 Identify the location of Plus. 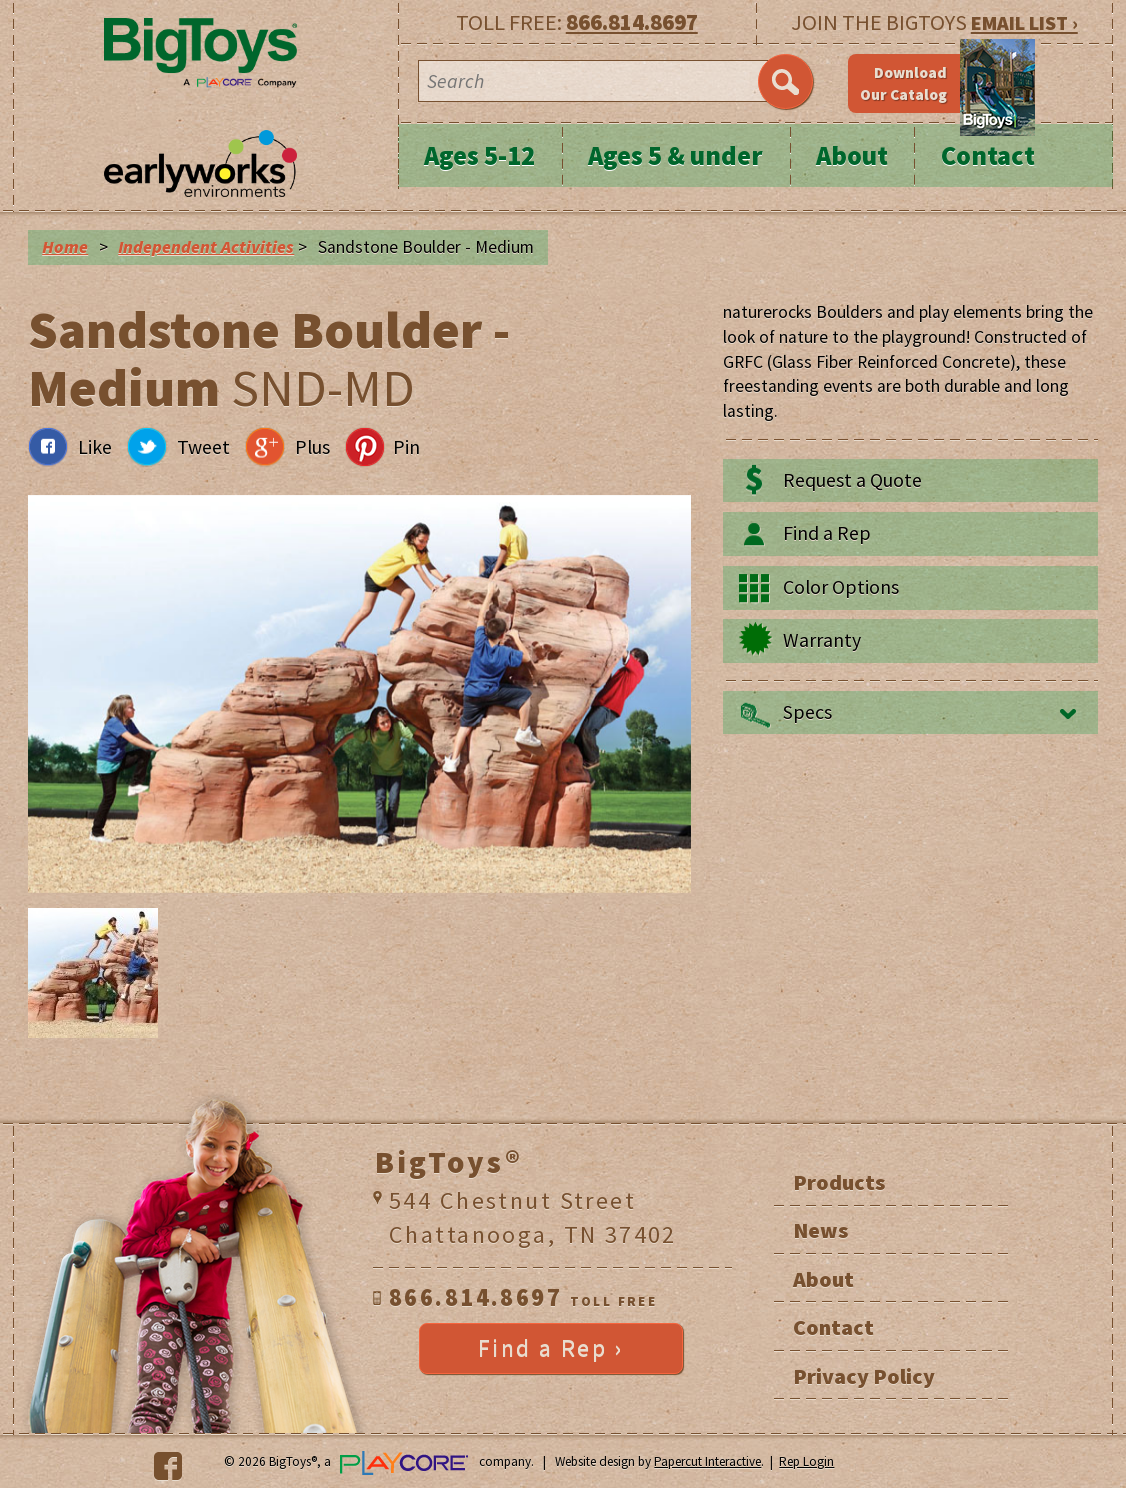
(312, 447).